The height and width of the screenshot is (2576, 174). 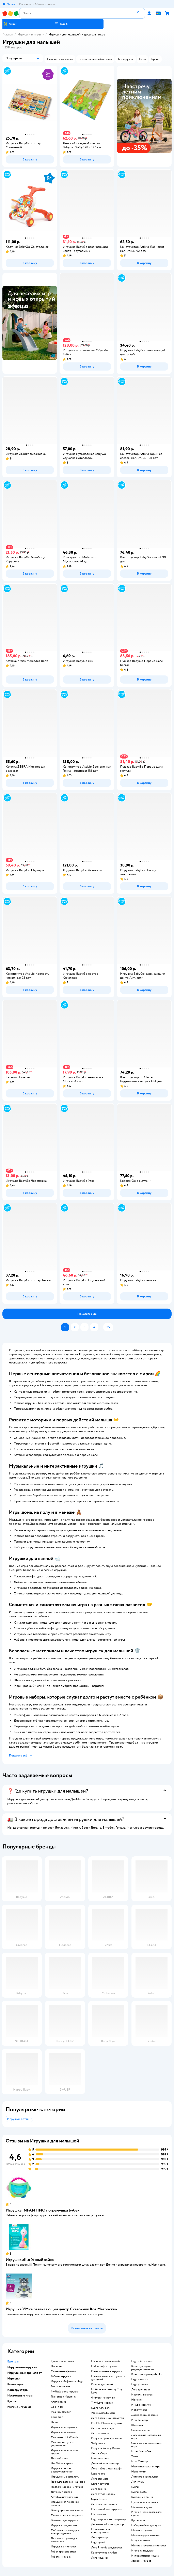 I want to click on Словодел игра, so click(x=140, y=2430).